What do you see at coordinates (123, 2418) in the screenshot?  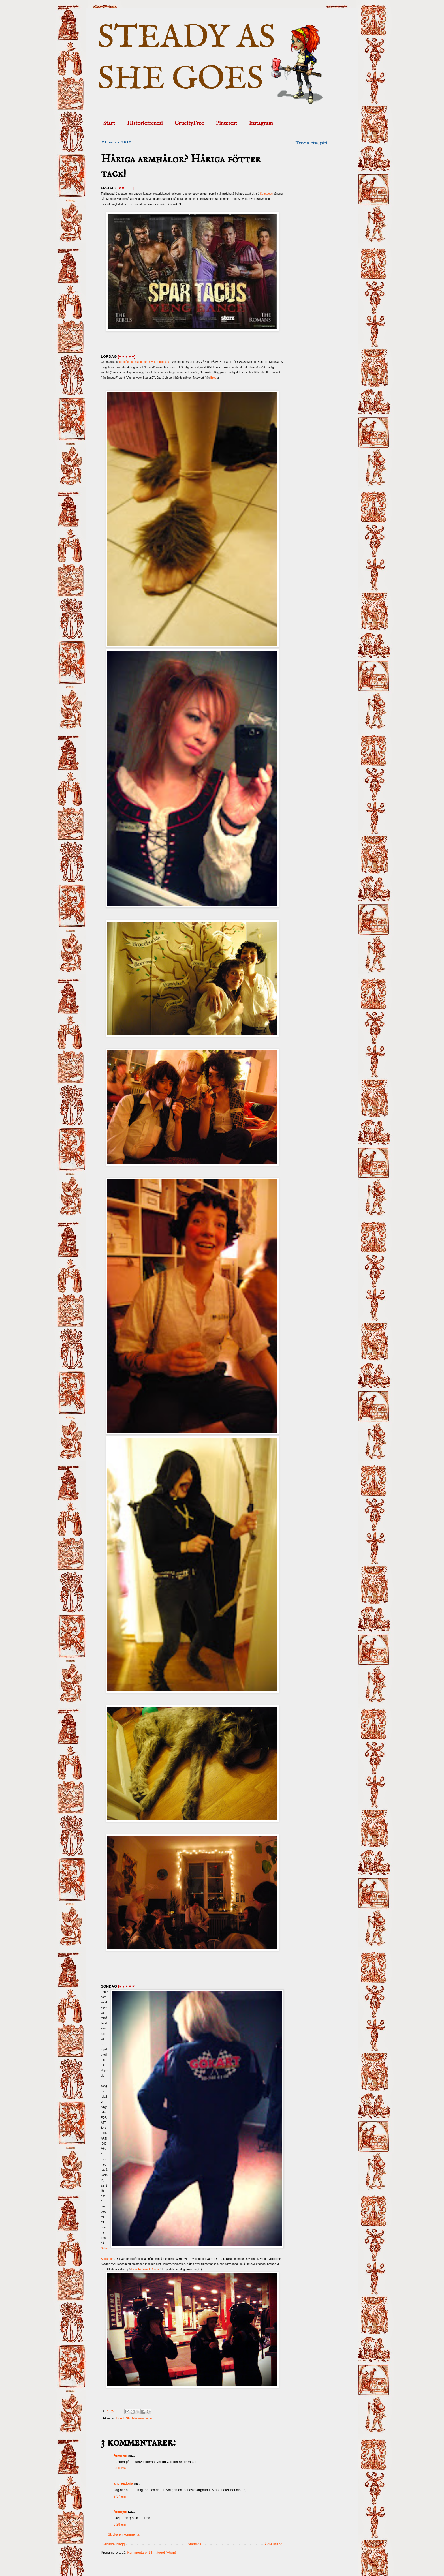 I see `Lir och Slir` at bounding box center [123, 2418].